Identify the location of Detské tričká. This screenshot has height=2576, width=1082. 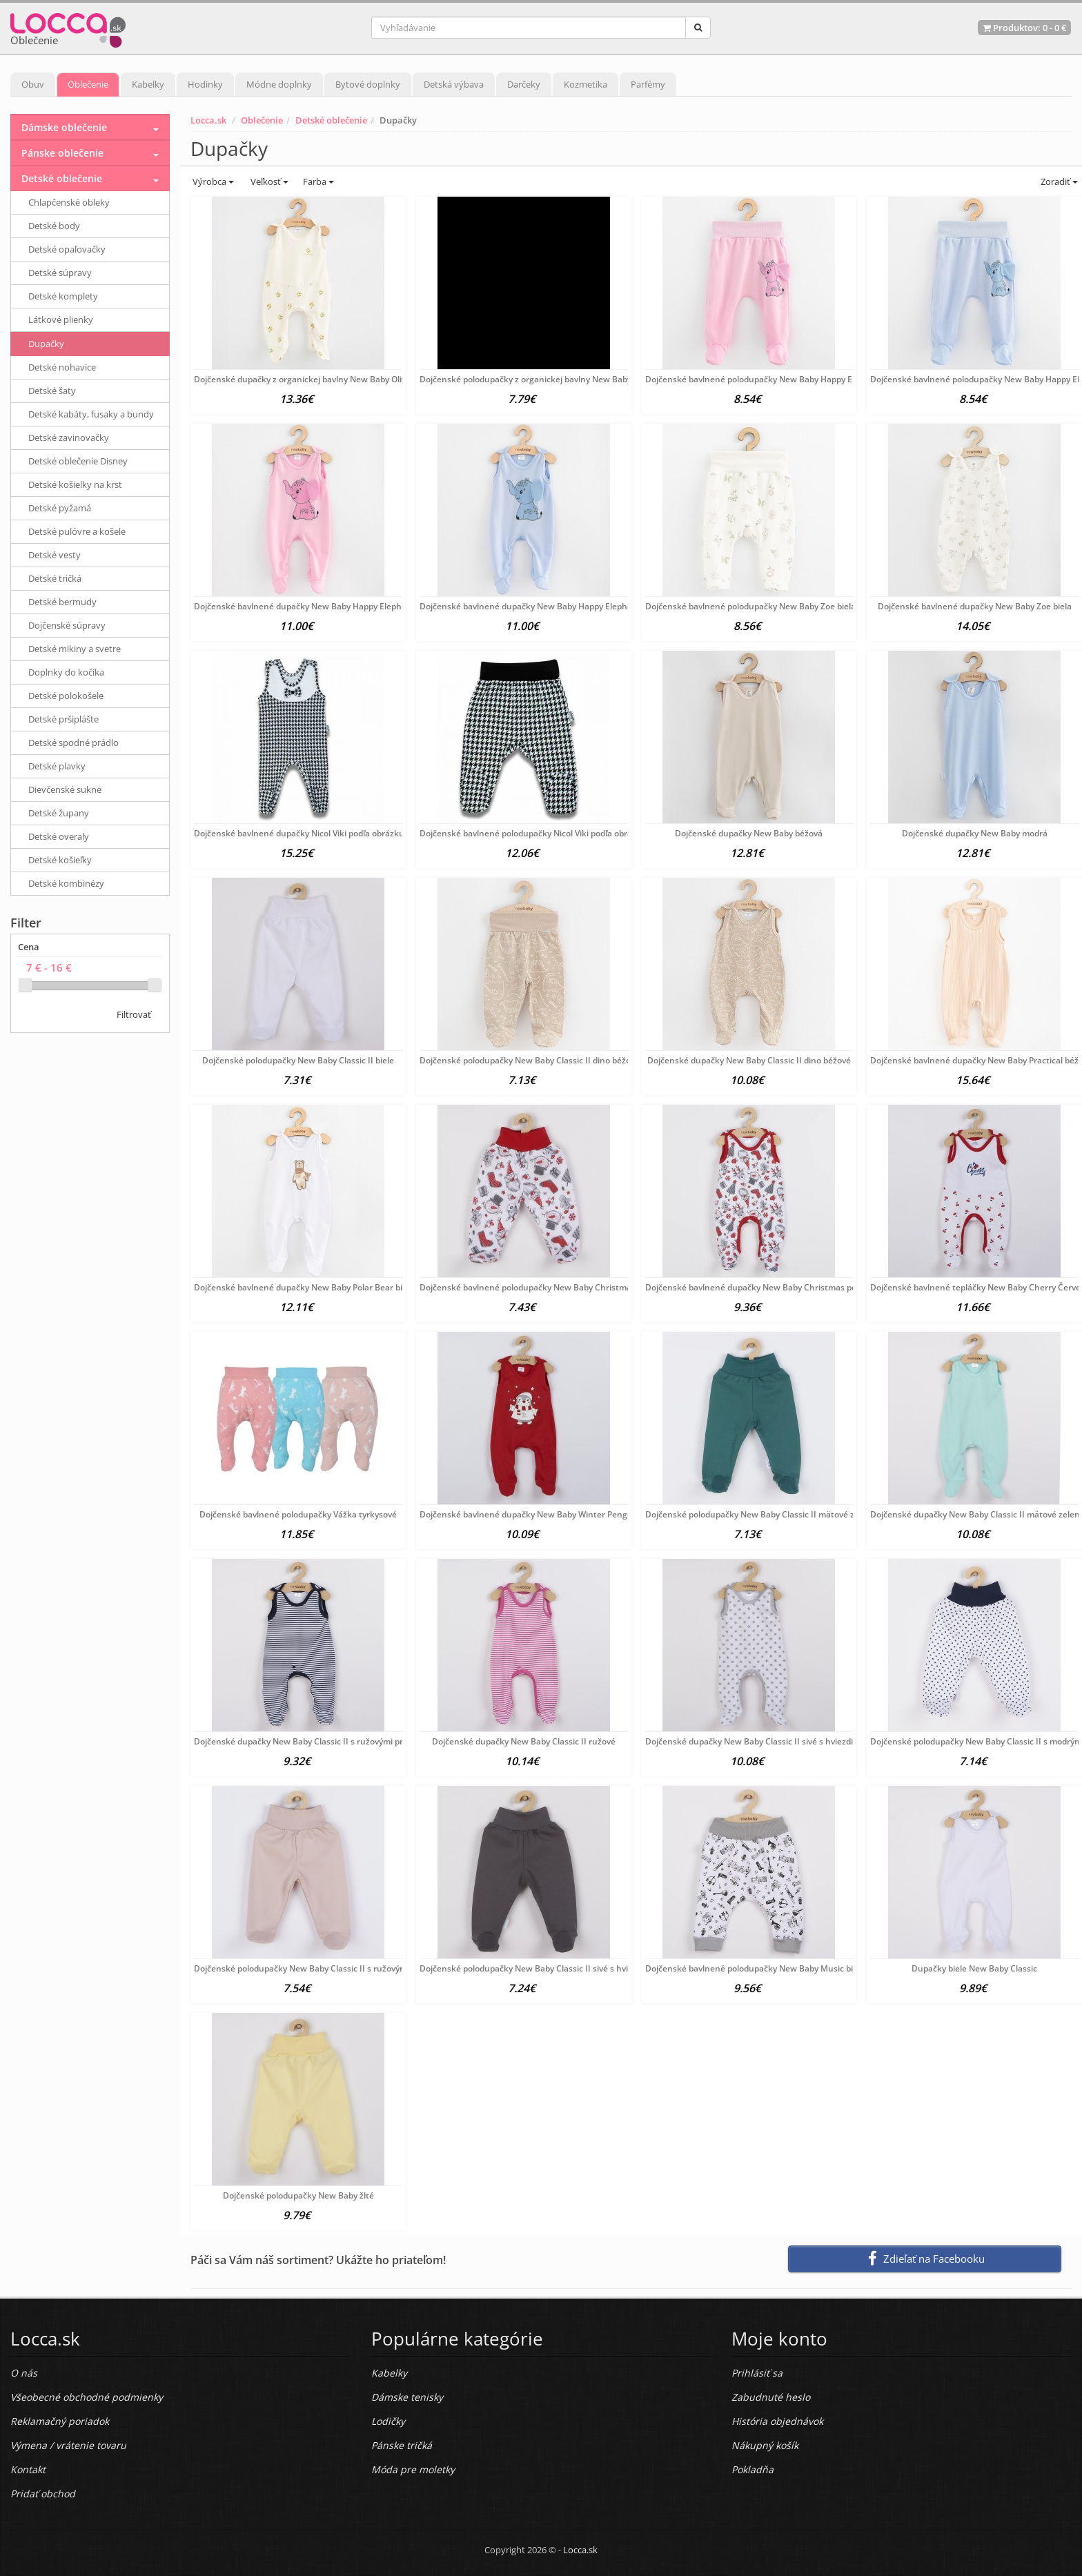
(54, 578).